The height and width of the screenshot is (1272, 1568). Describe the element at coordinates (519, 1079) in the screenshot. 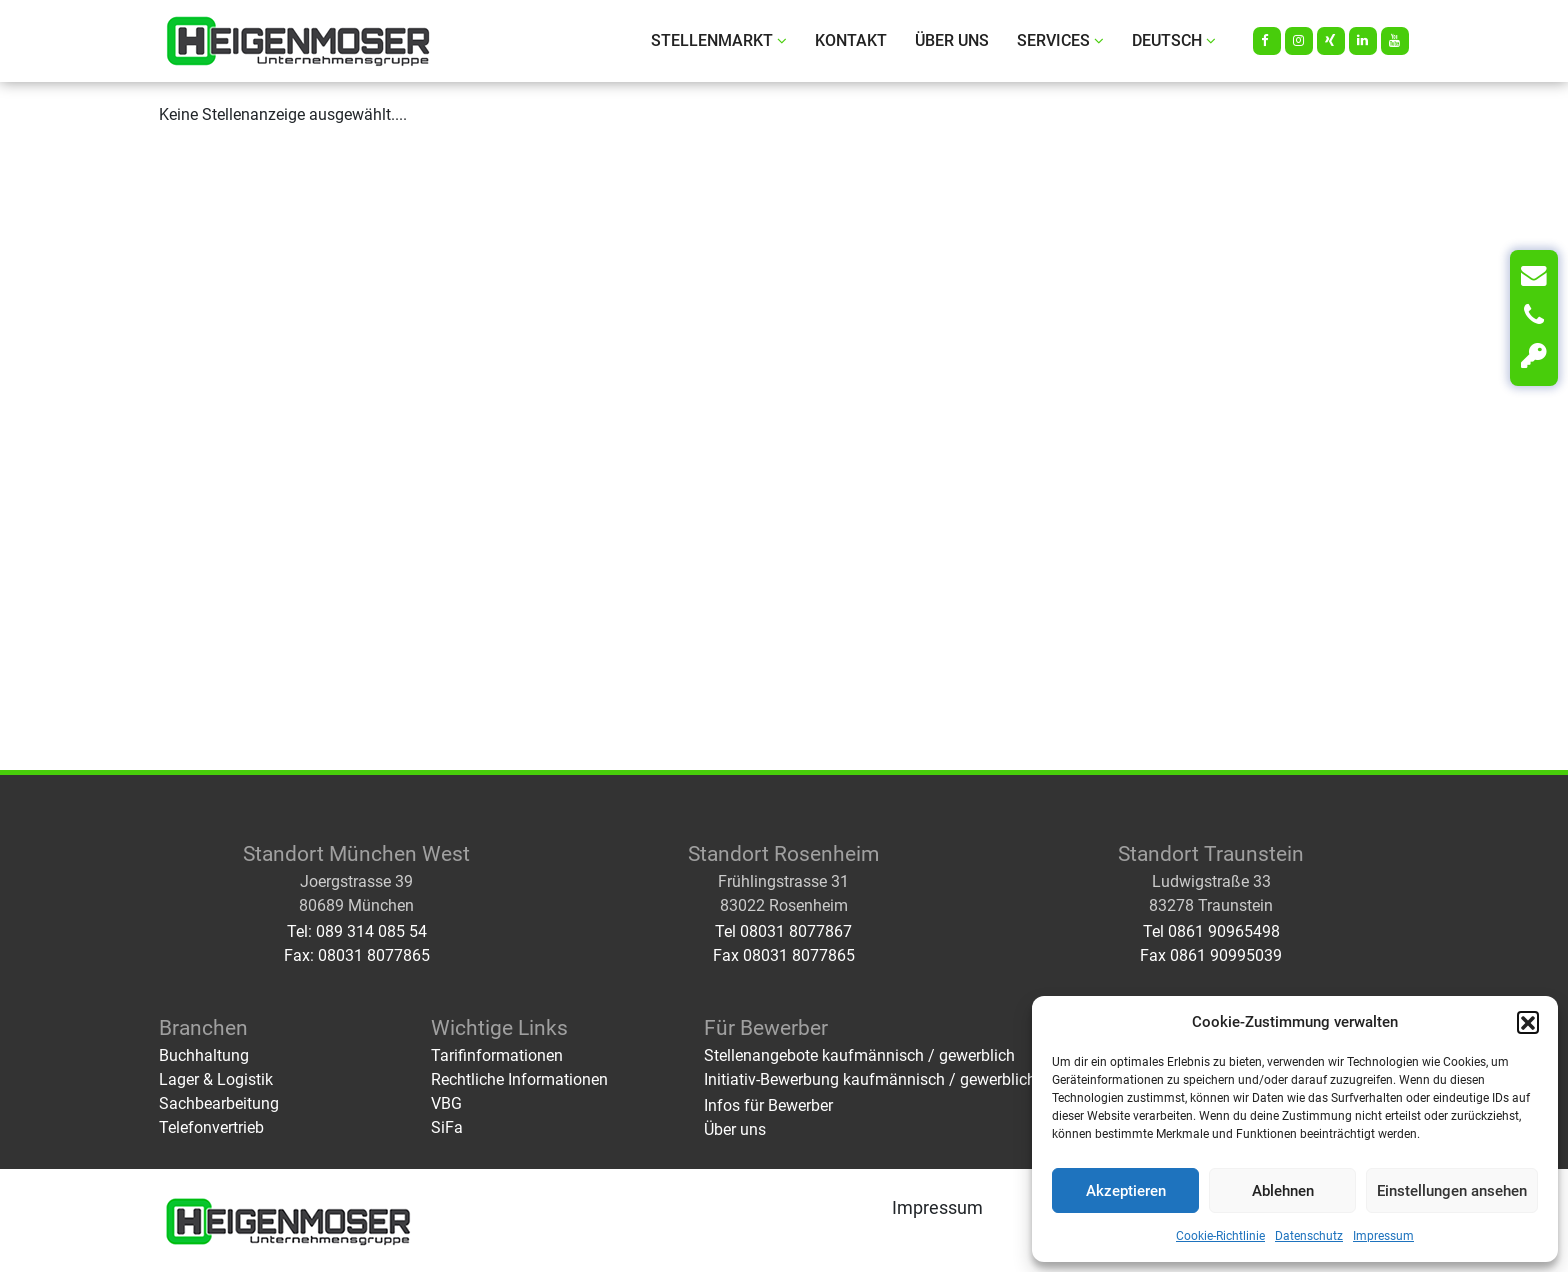

I see `Rechtliche Informationen` at that location.